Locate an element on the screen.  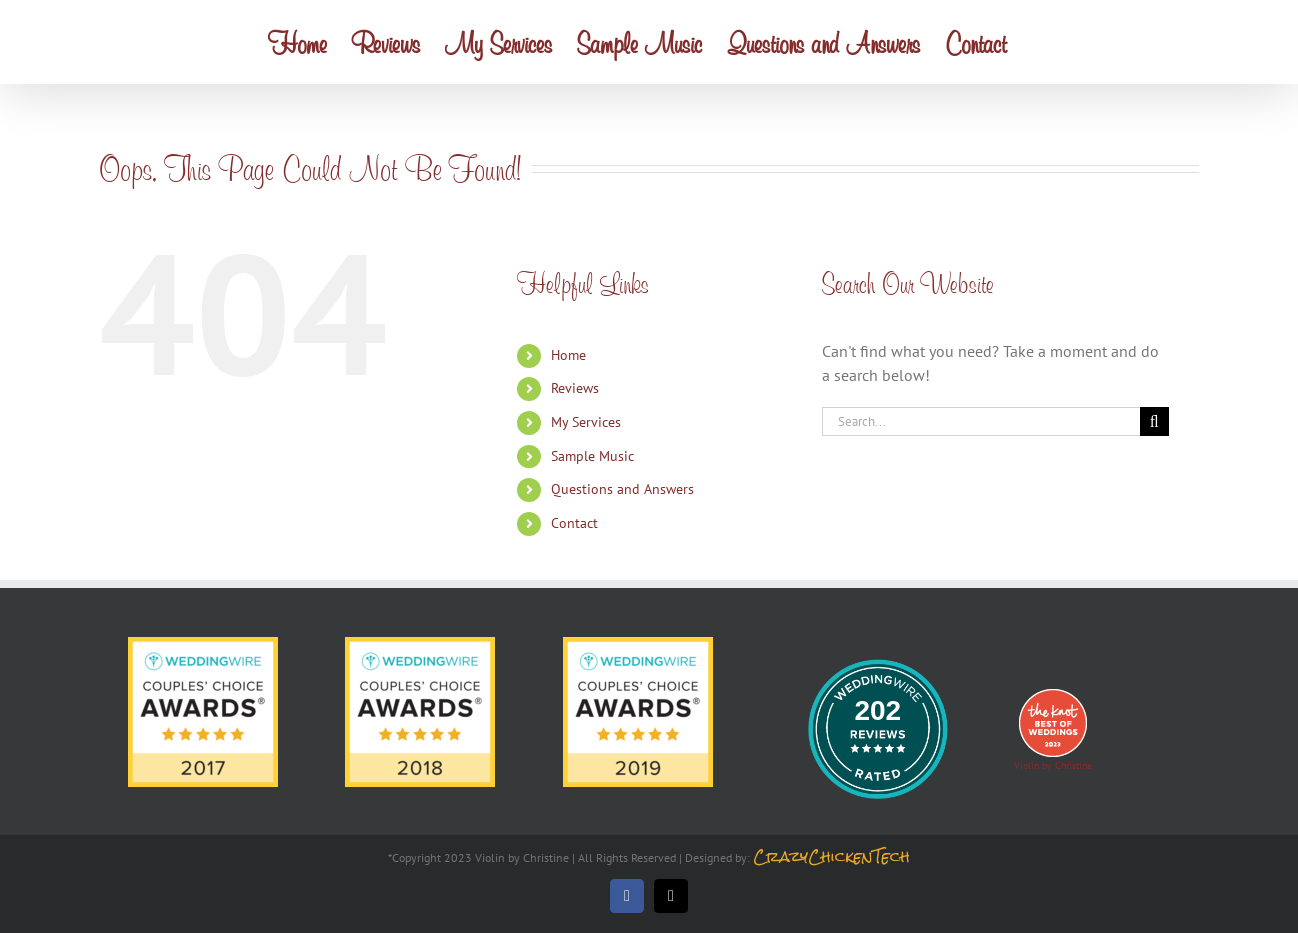
Questions and Answers is located at coordinates (622, 489).